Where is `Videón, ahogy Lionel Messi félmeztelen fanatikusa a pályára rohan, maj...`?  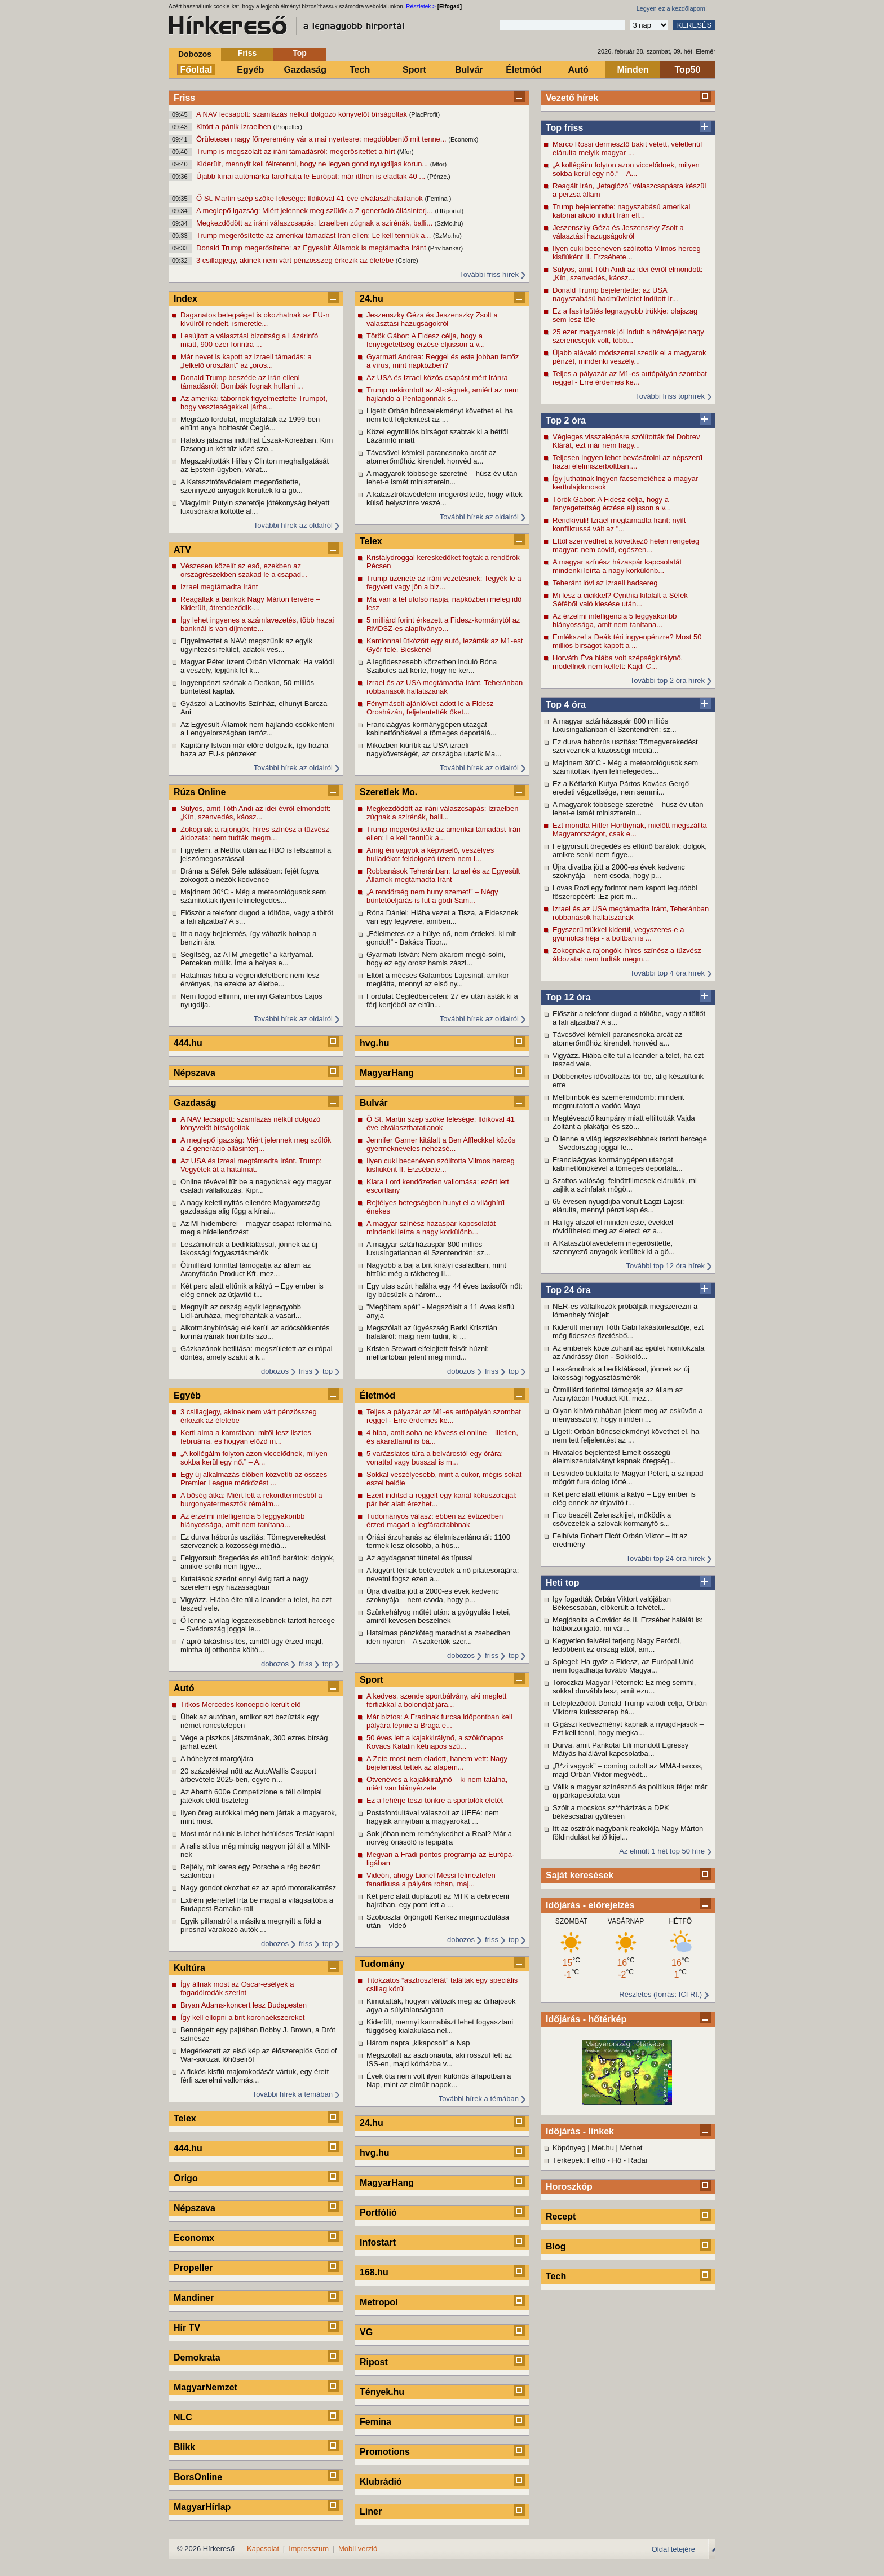 Videón, ahogy Lionel Messi félmeztelen fanatikusa a pályára rohan, maj... is located at coordinates (431, 1879).